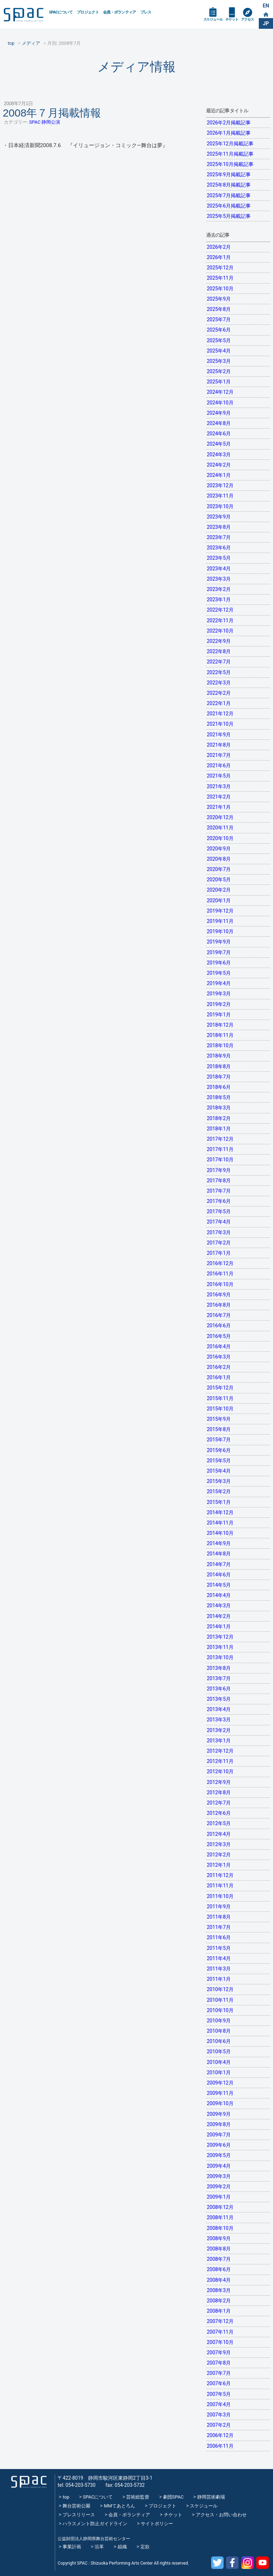 This screenshot has width=273, height=2576. What do you see at coordinates (136, 66) in the screenshot?
I see `メディア情報` at bounding box center [136, 66].